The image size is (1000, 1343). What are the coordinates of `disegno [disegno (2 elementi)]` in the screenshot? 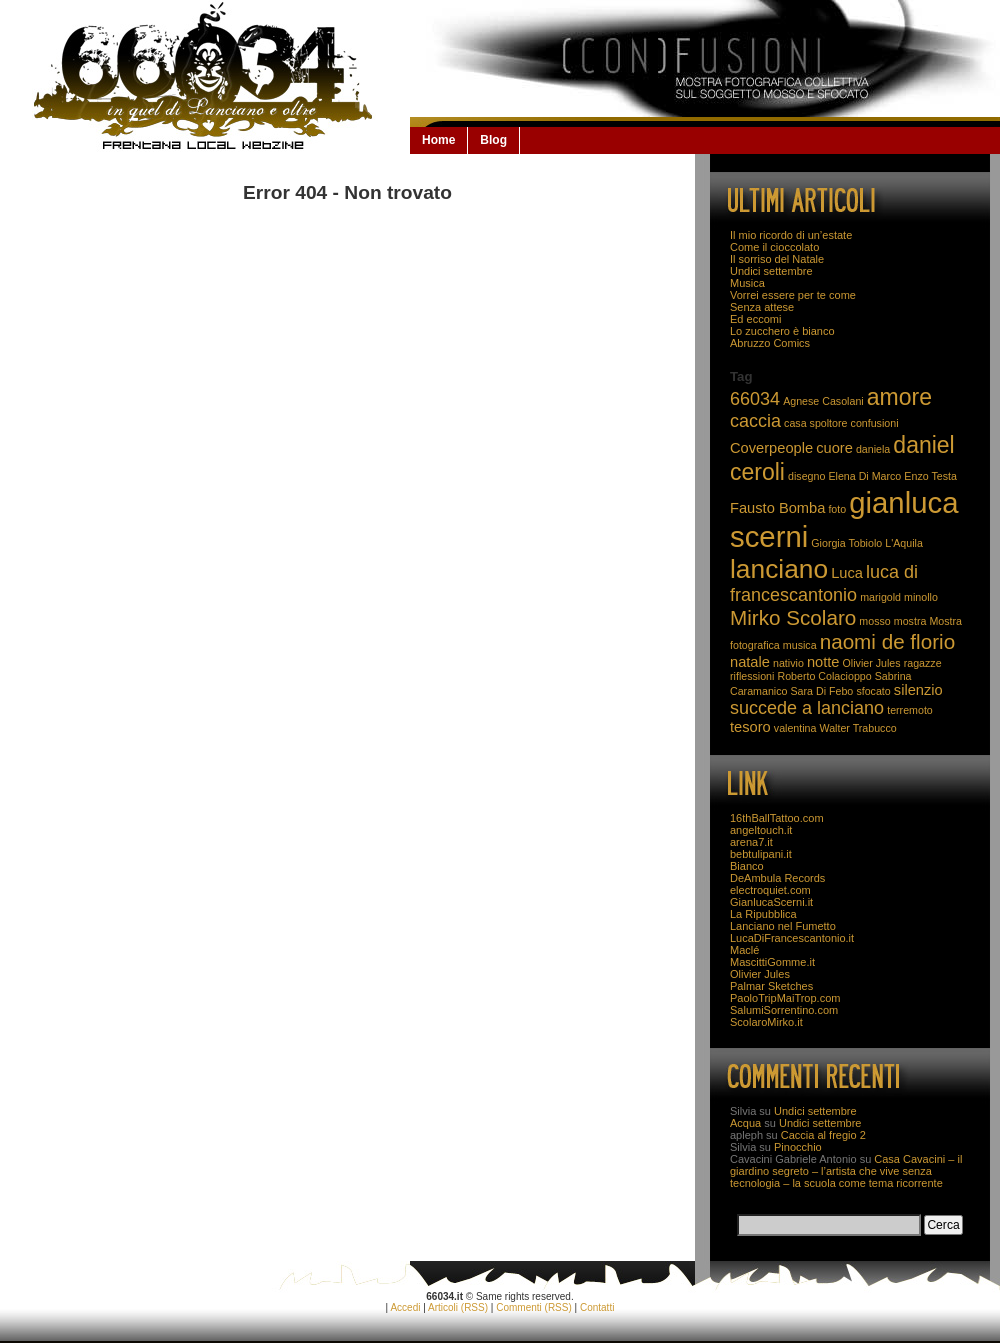 It's located at (806, 476).